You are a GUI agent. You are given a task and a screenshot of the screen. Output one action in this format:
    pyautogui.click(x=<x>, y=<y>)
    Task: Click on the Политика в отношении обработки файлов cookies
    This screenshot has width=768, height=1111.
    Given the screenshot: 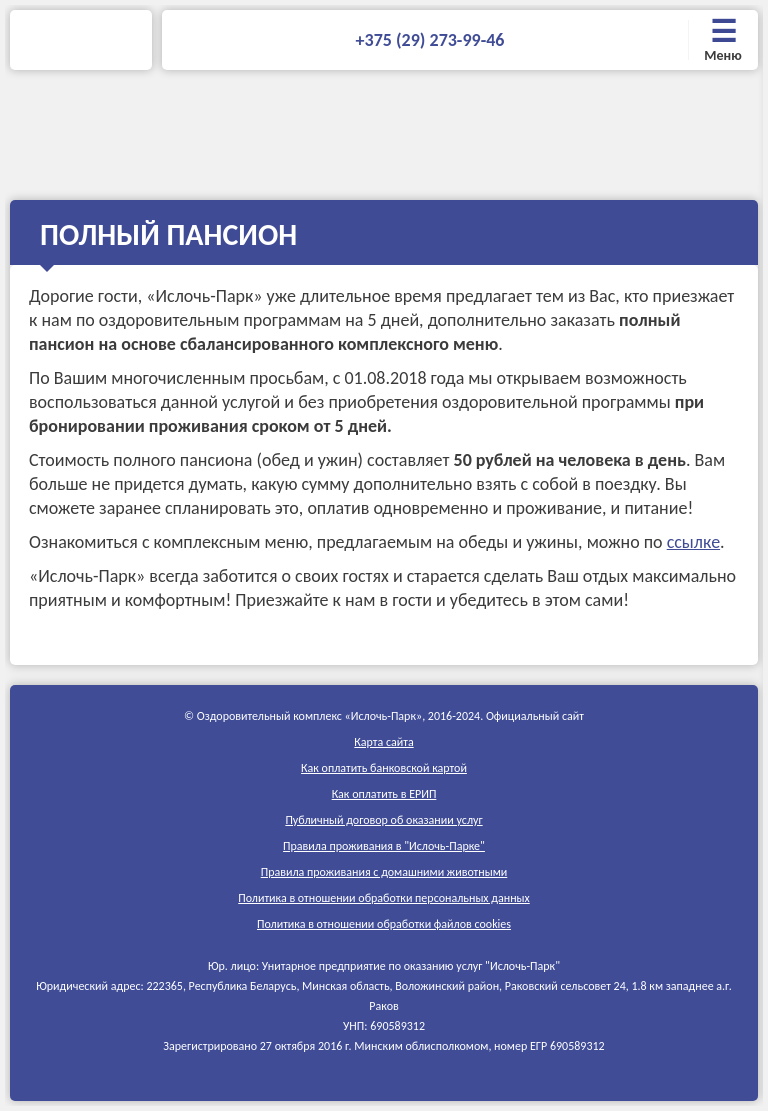 What is the action you would take?
    pyautogui.click(x=384, y=924)
    